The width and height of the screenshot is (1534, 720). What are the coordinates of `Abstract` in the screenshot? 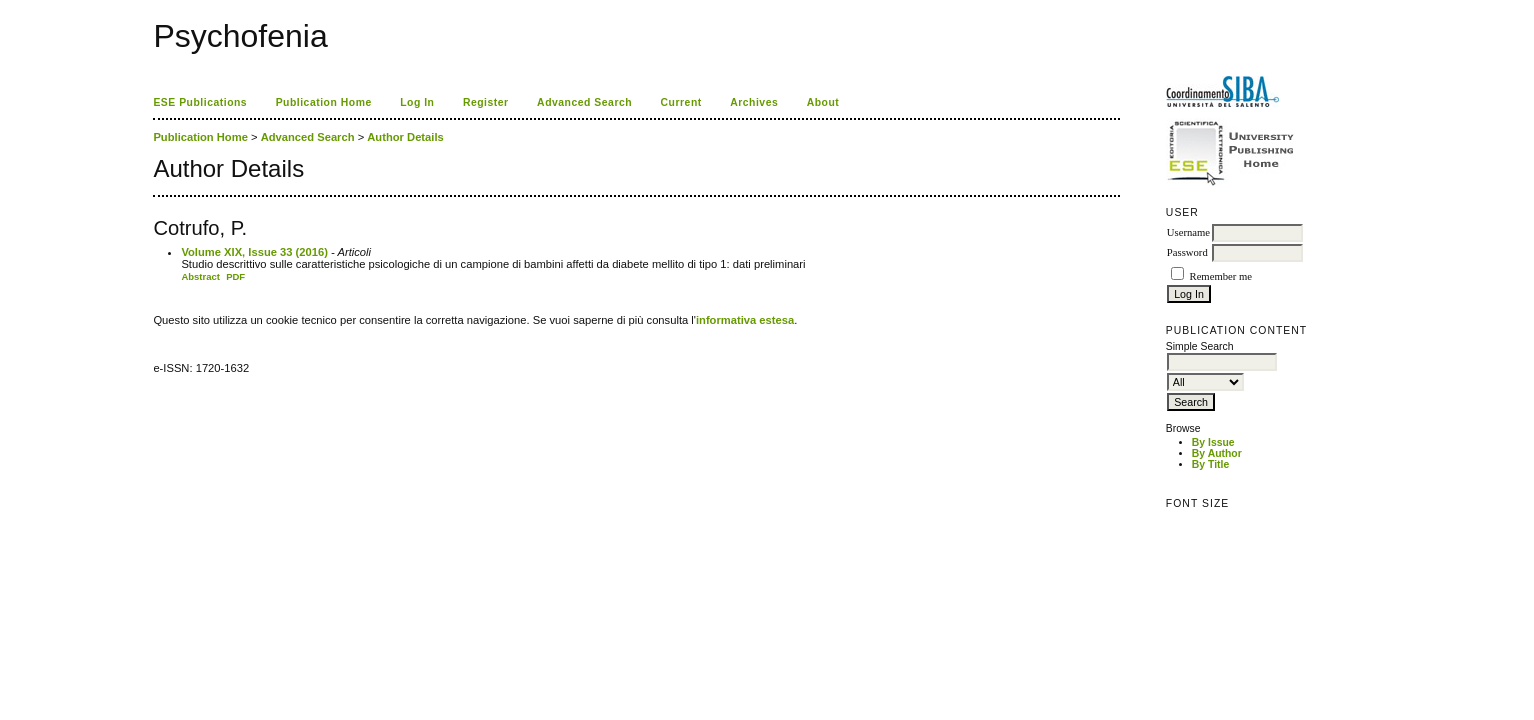 It's located at (200, 276).